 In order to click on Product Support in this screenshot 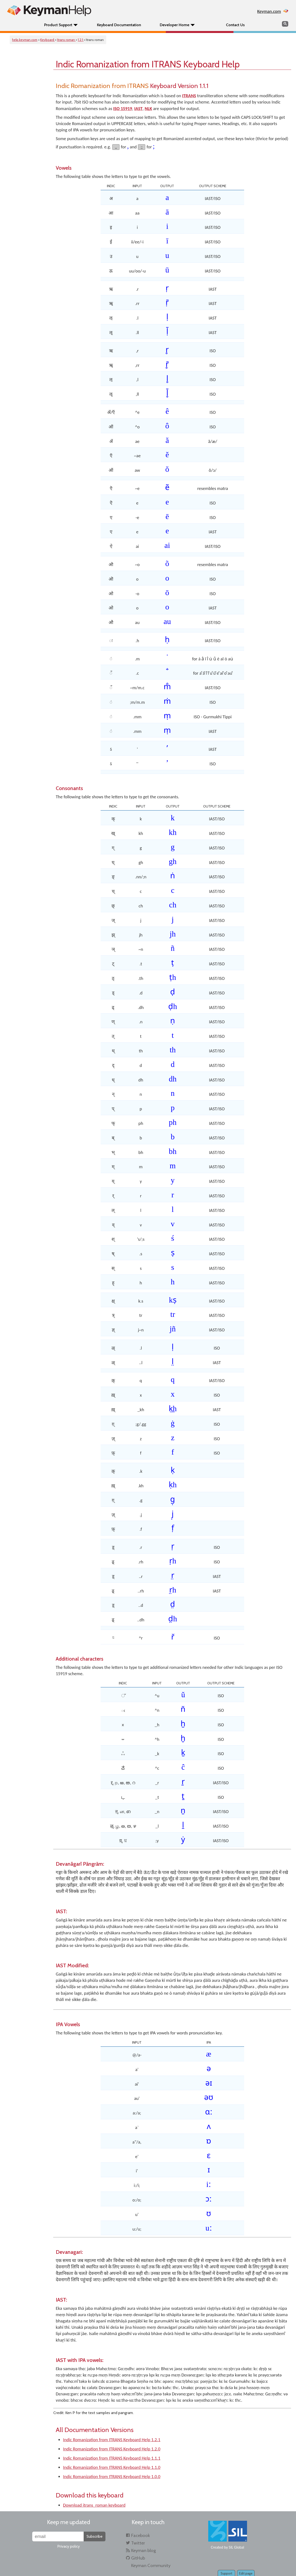, I will do `click(58, 25)`.